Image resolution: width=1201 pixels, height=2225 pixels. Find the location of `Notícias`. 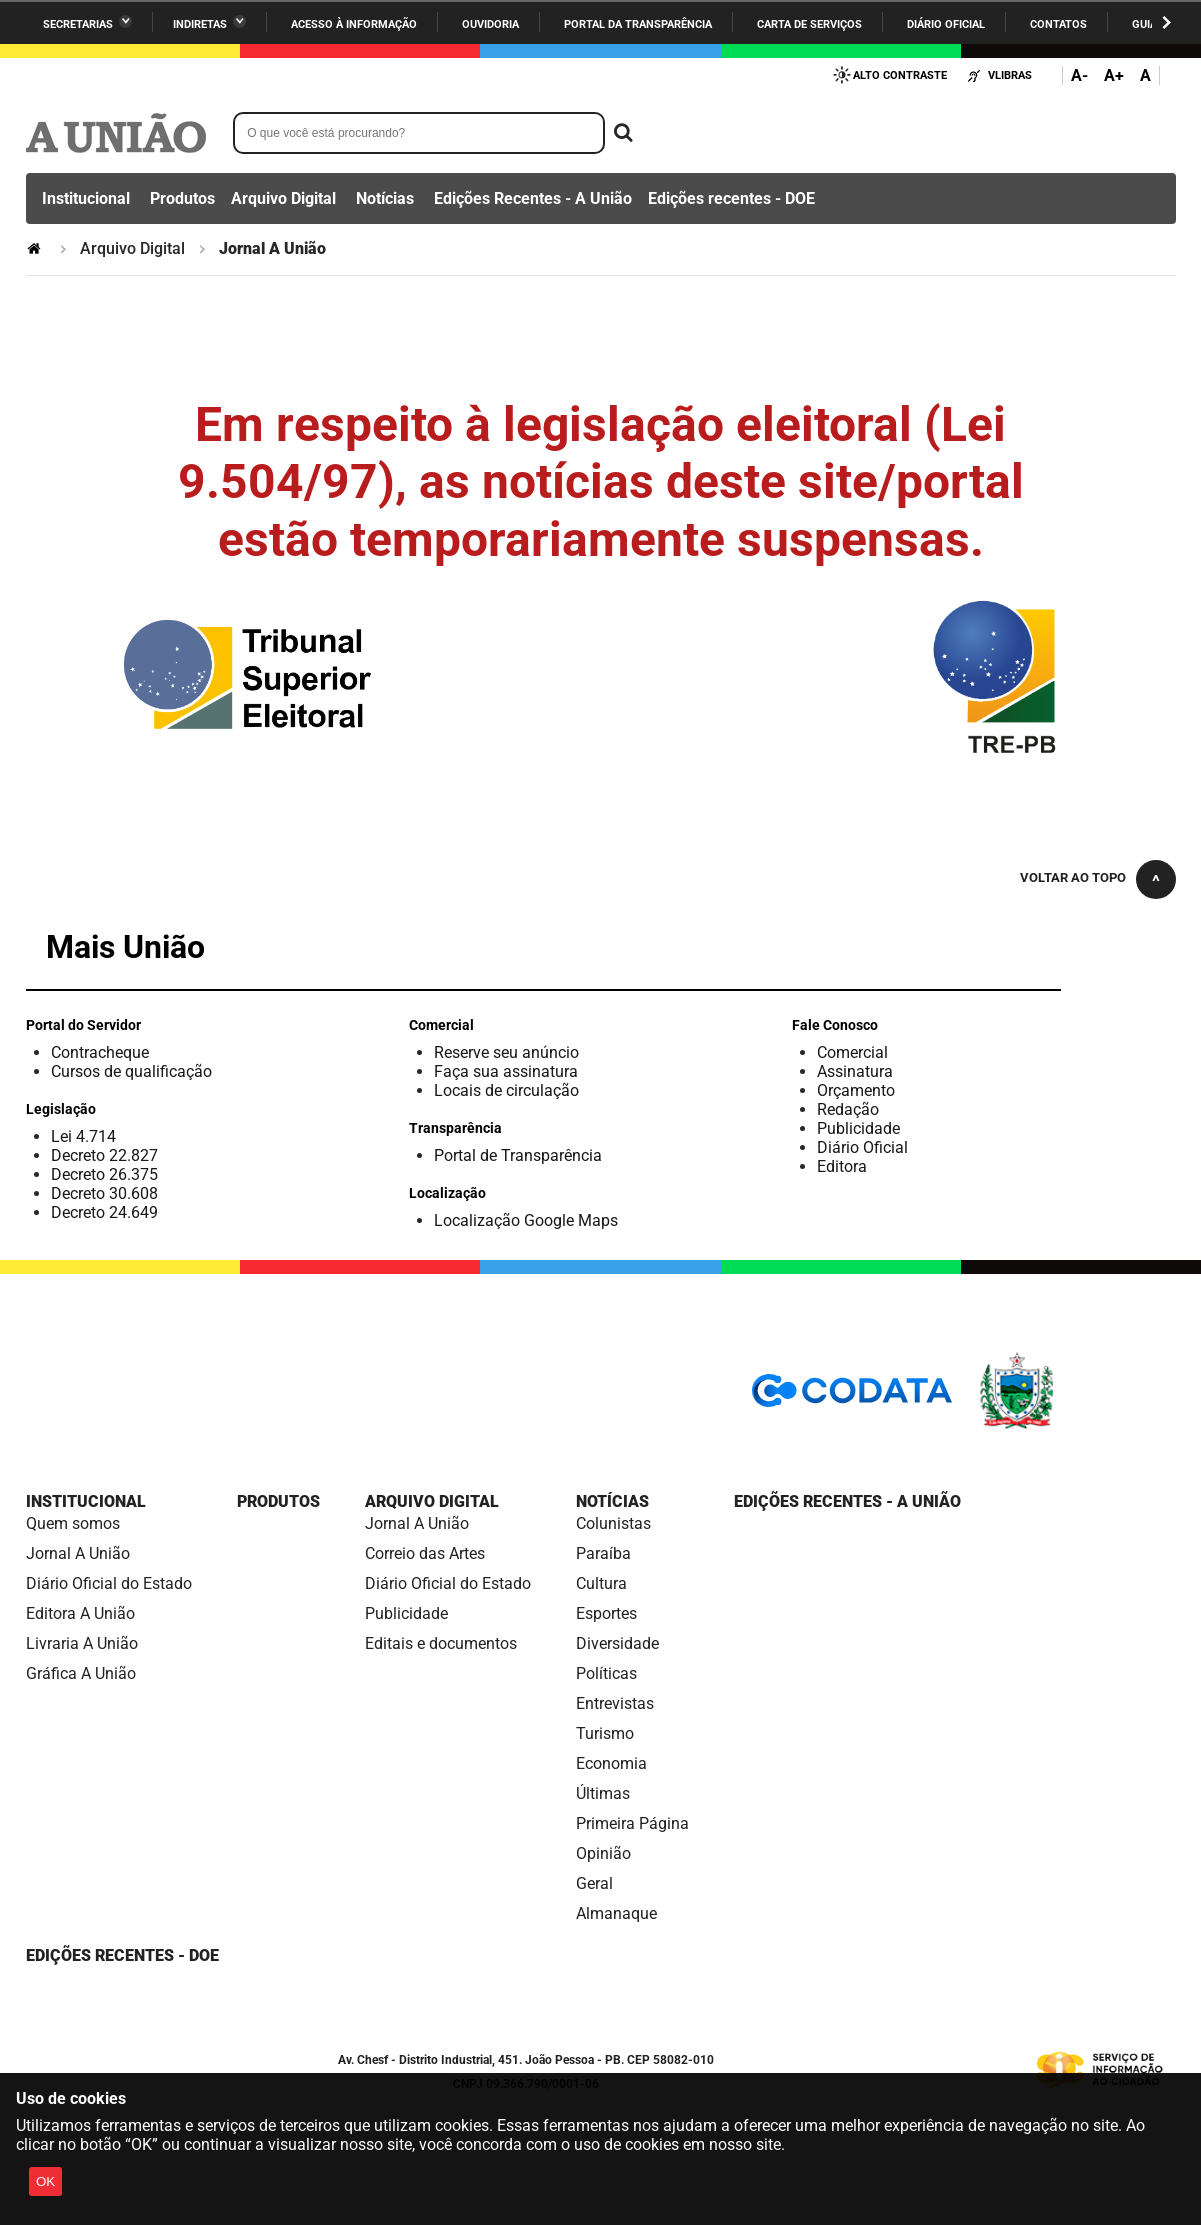

Notícias is located at coordinates (385, 198).